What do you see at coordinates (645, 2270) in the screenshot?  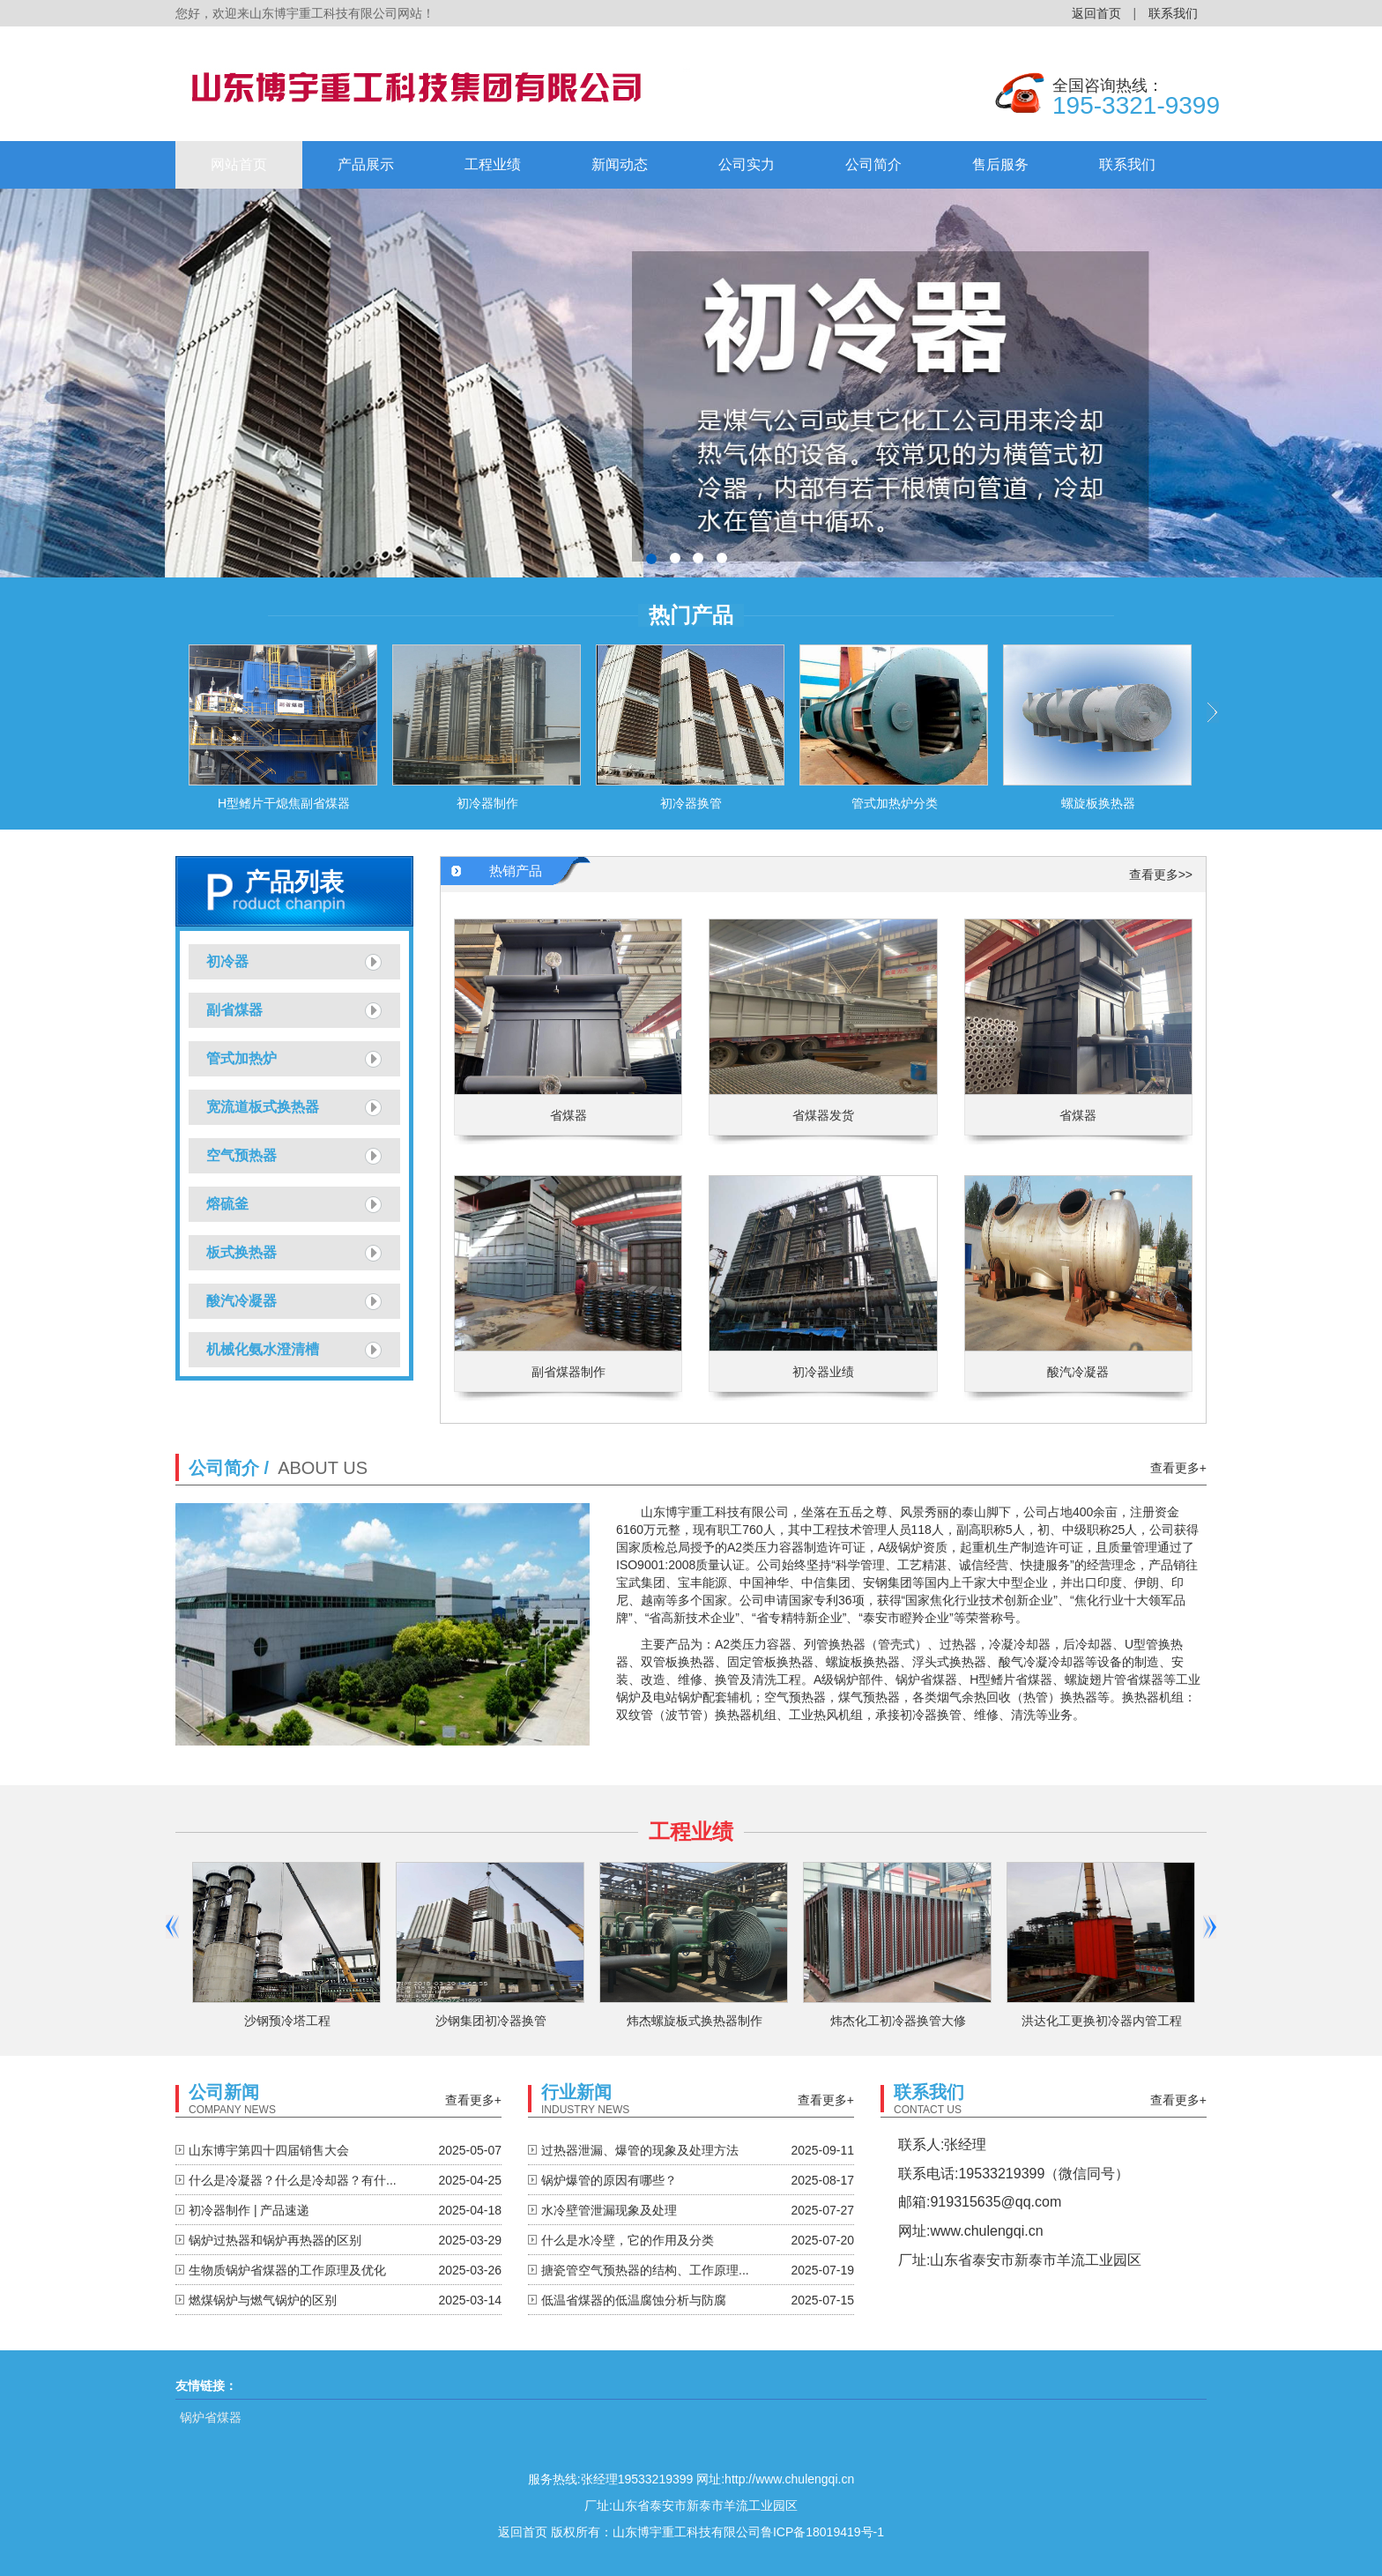 I see `搪瓷管空气预热器的结构、工作原理...` at bounding box center [645, 2270].